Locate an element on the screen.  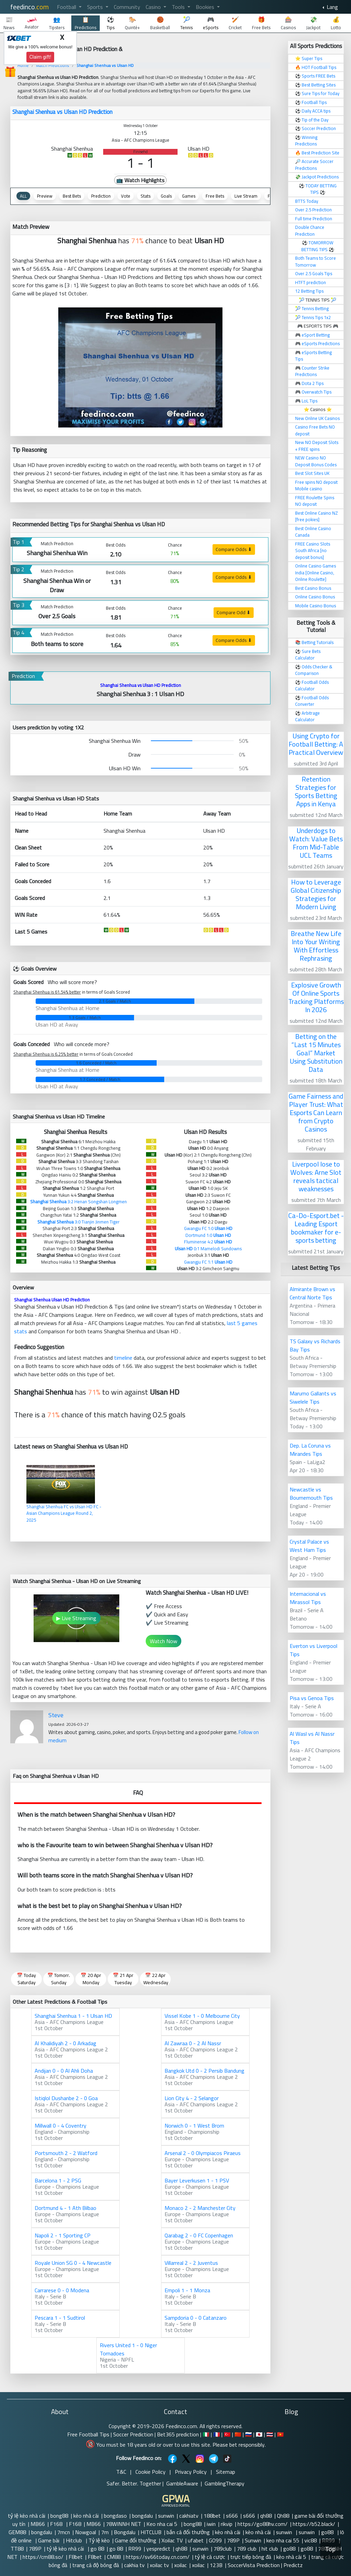
Dep. La Coruna vs Mirandes Tips is located at coordinates (310, 1449).